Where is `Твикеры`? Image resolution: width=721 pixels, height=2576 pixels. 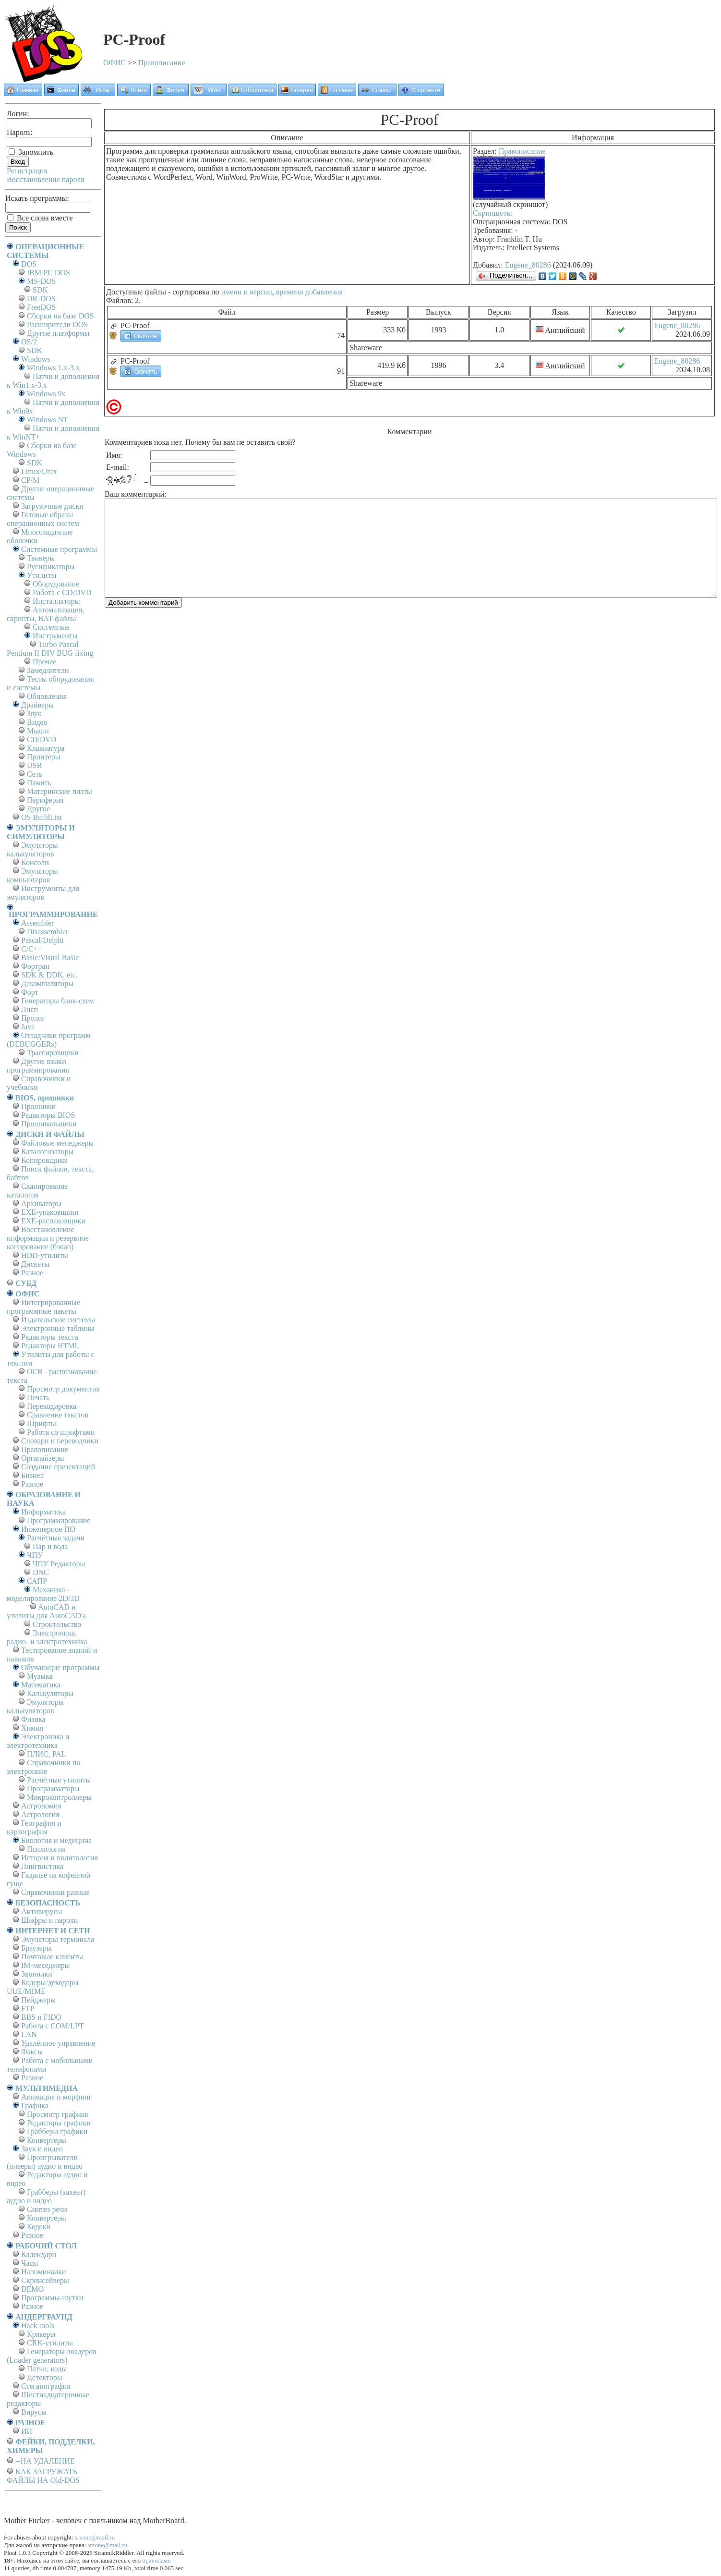 Твикеры is located at coordinates (41, 558).